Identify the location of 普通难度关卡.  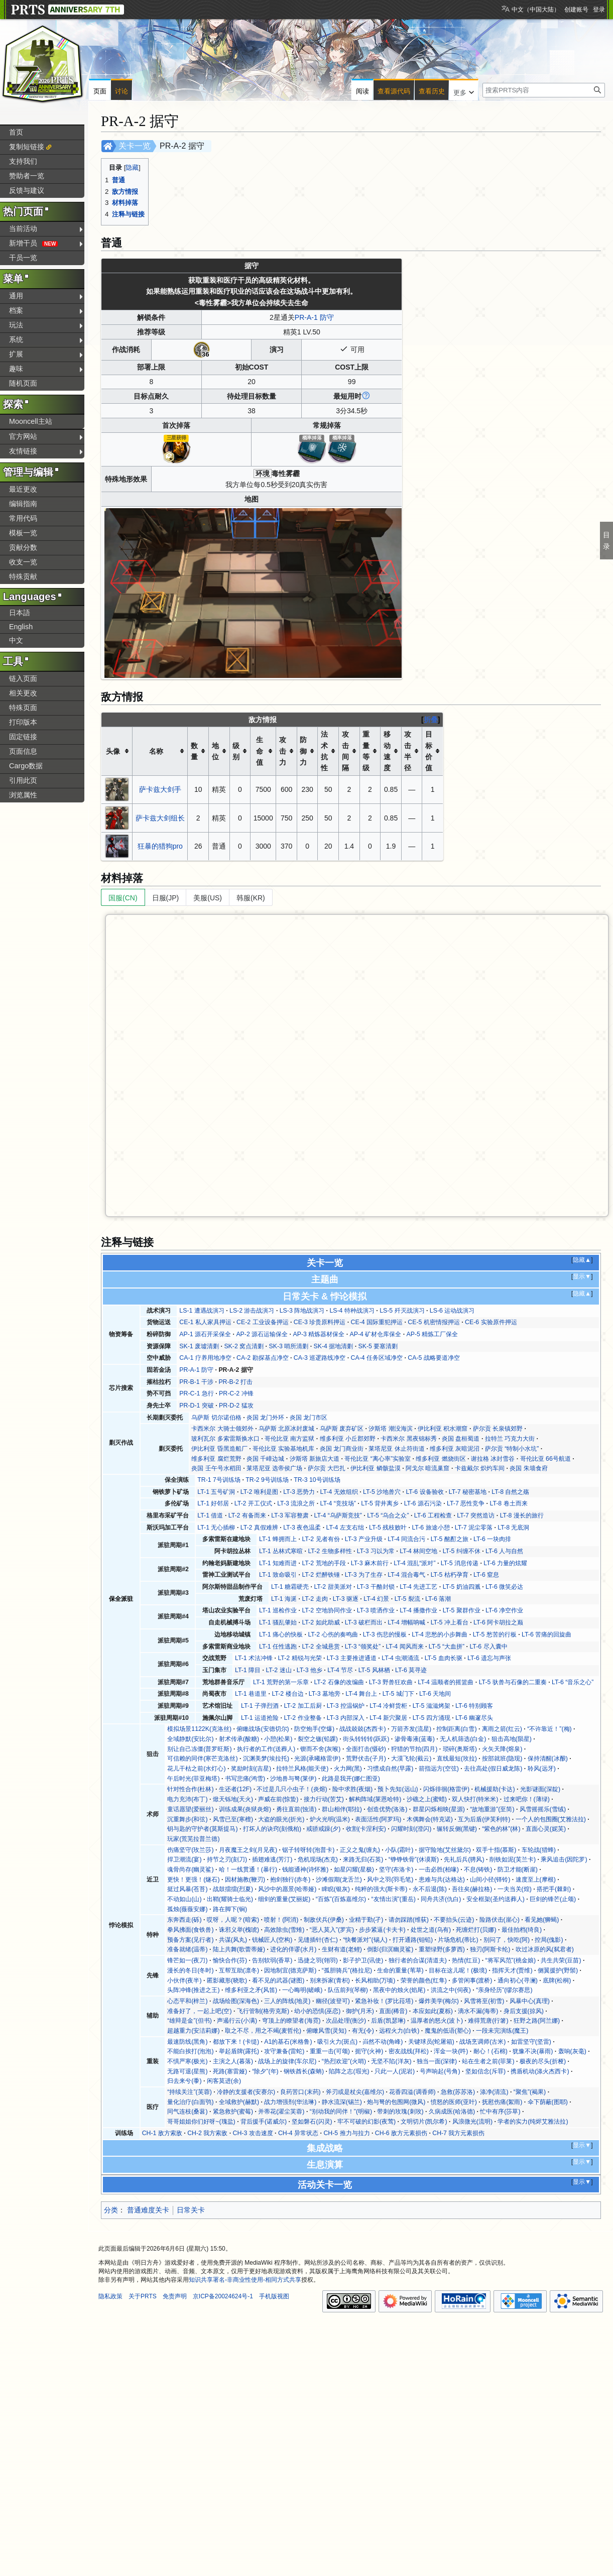
(148, 2210).